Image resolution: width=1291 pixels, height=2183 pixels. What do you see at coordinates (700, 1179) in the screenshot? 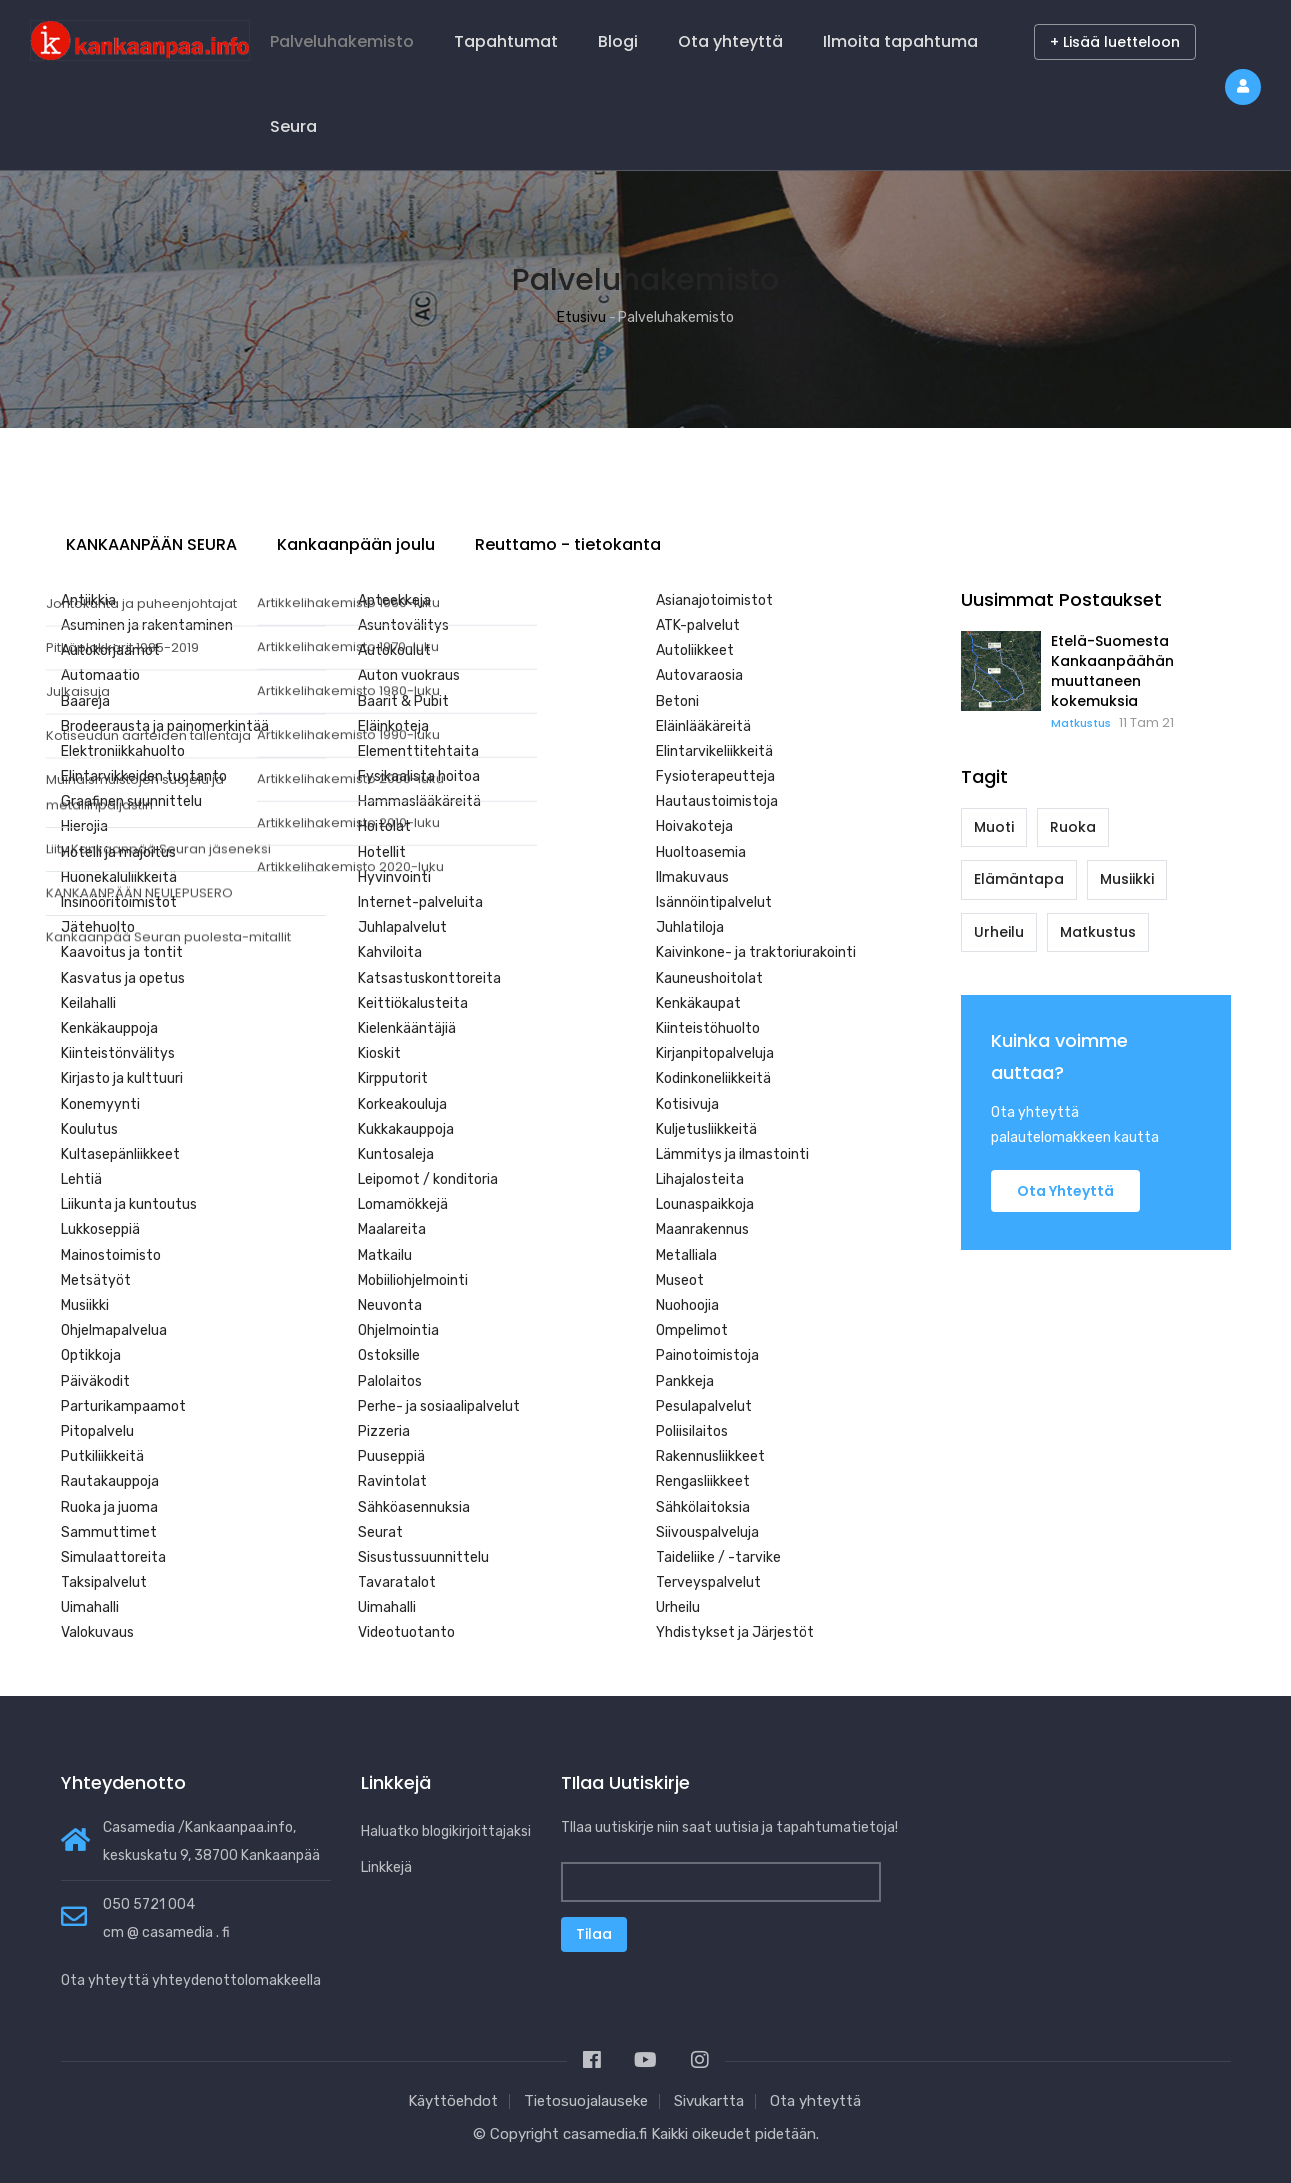
I see `Lihajalosteita` at bounding box center [700, 1179].